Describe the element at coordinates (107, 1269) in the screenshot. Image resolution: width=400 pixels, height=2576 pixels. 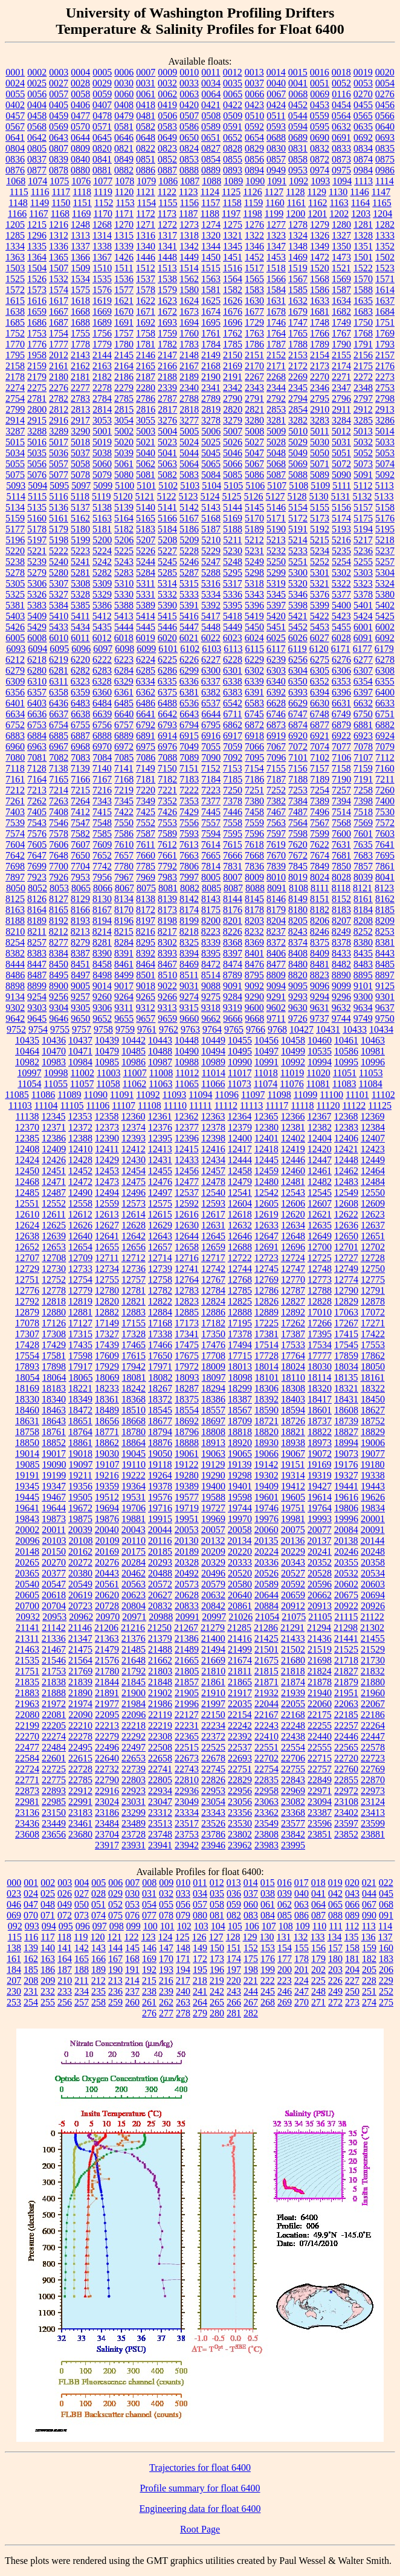
I see `12734` at that location.